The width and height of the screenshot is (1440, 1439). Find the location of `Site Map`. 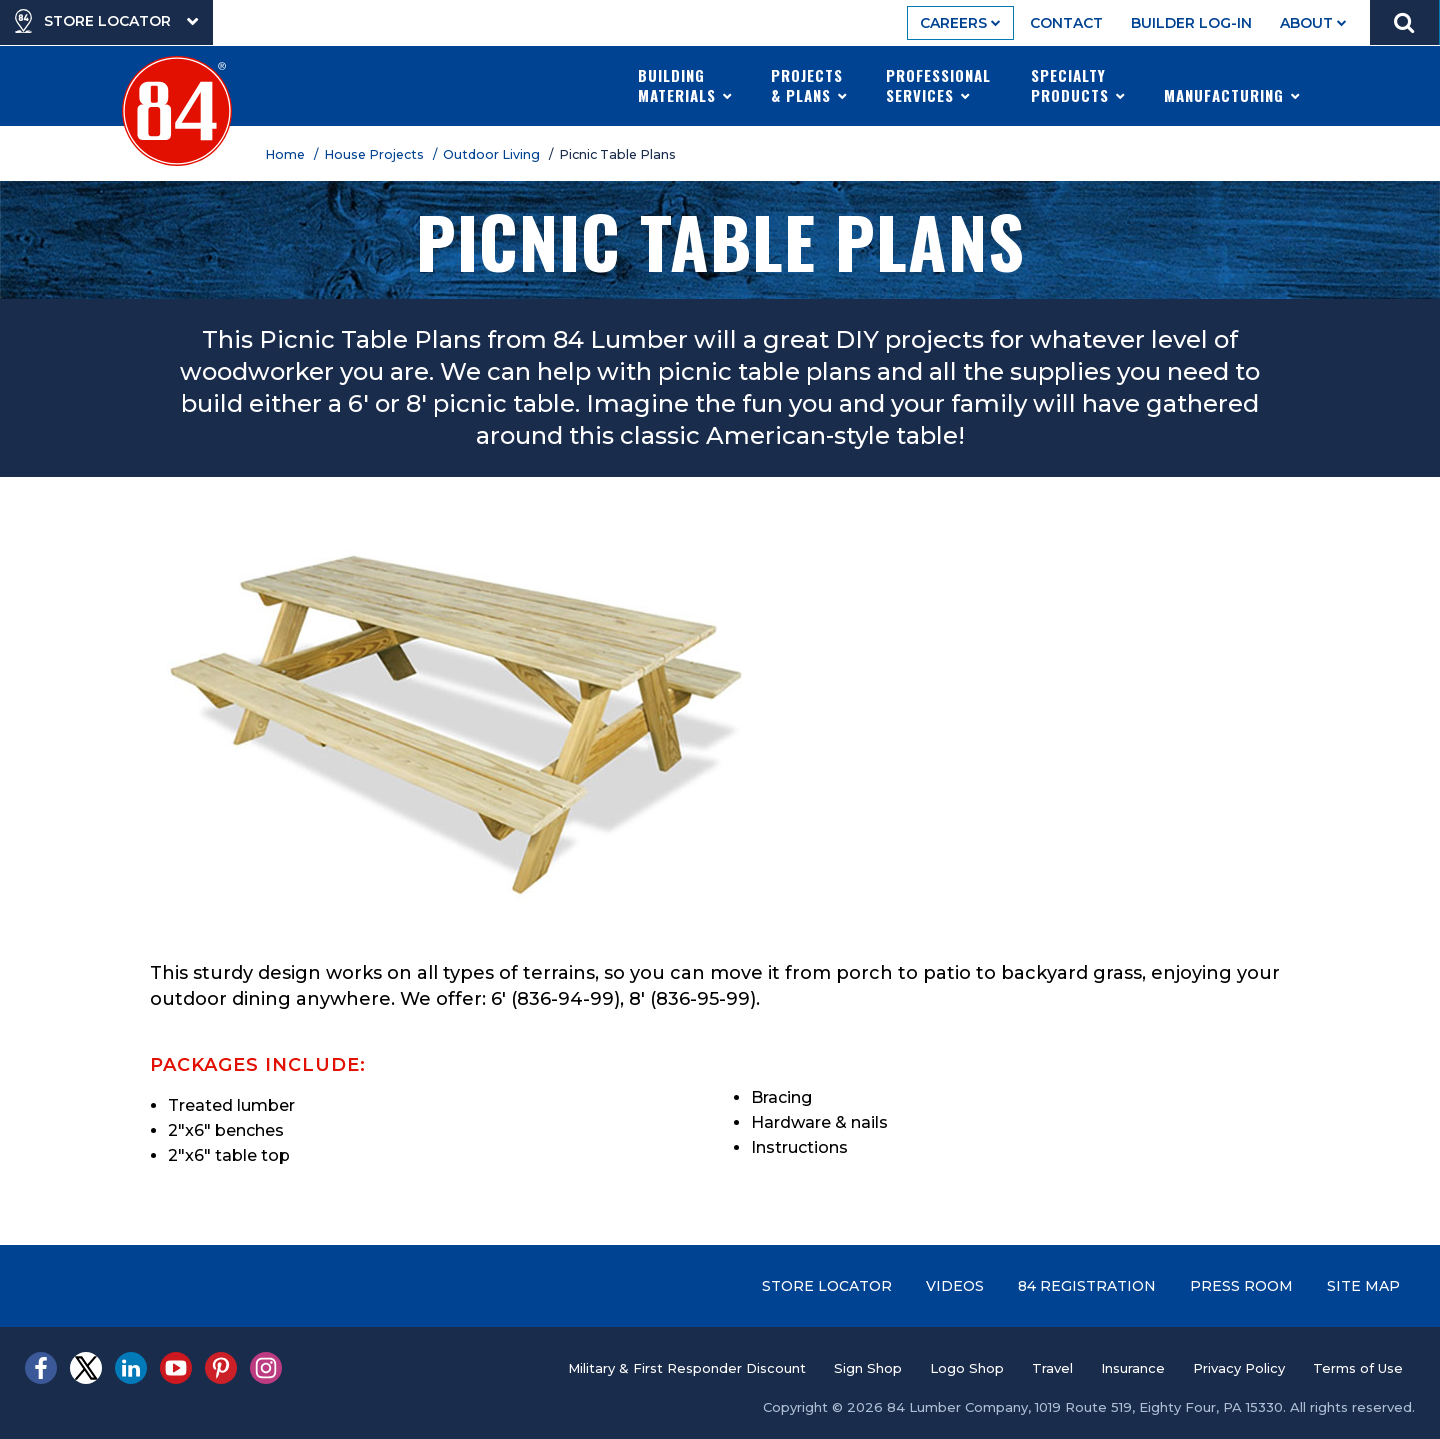

Site Map is located at coordinates (1363, 1286).